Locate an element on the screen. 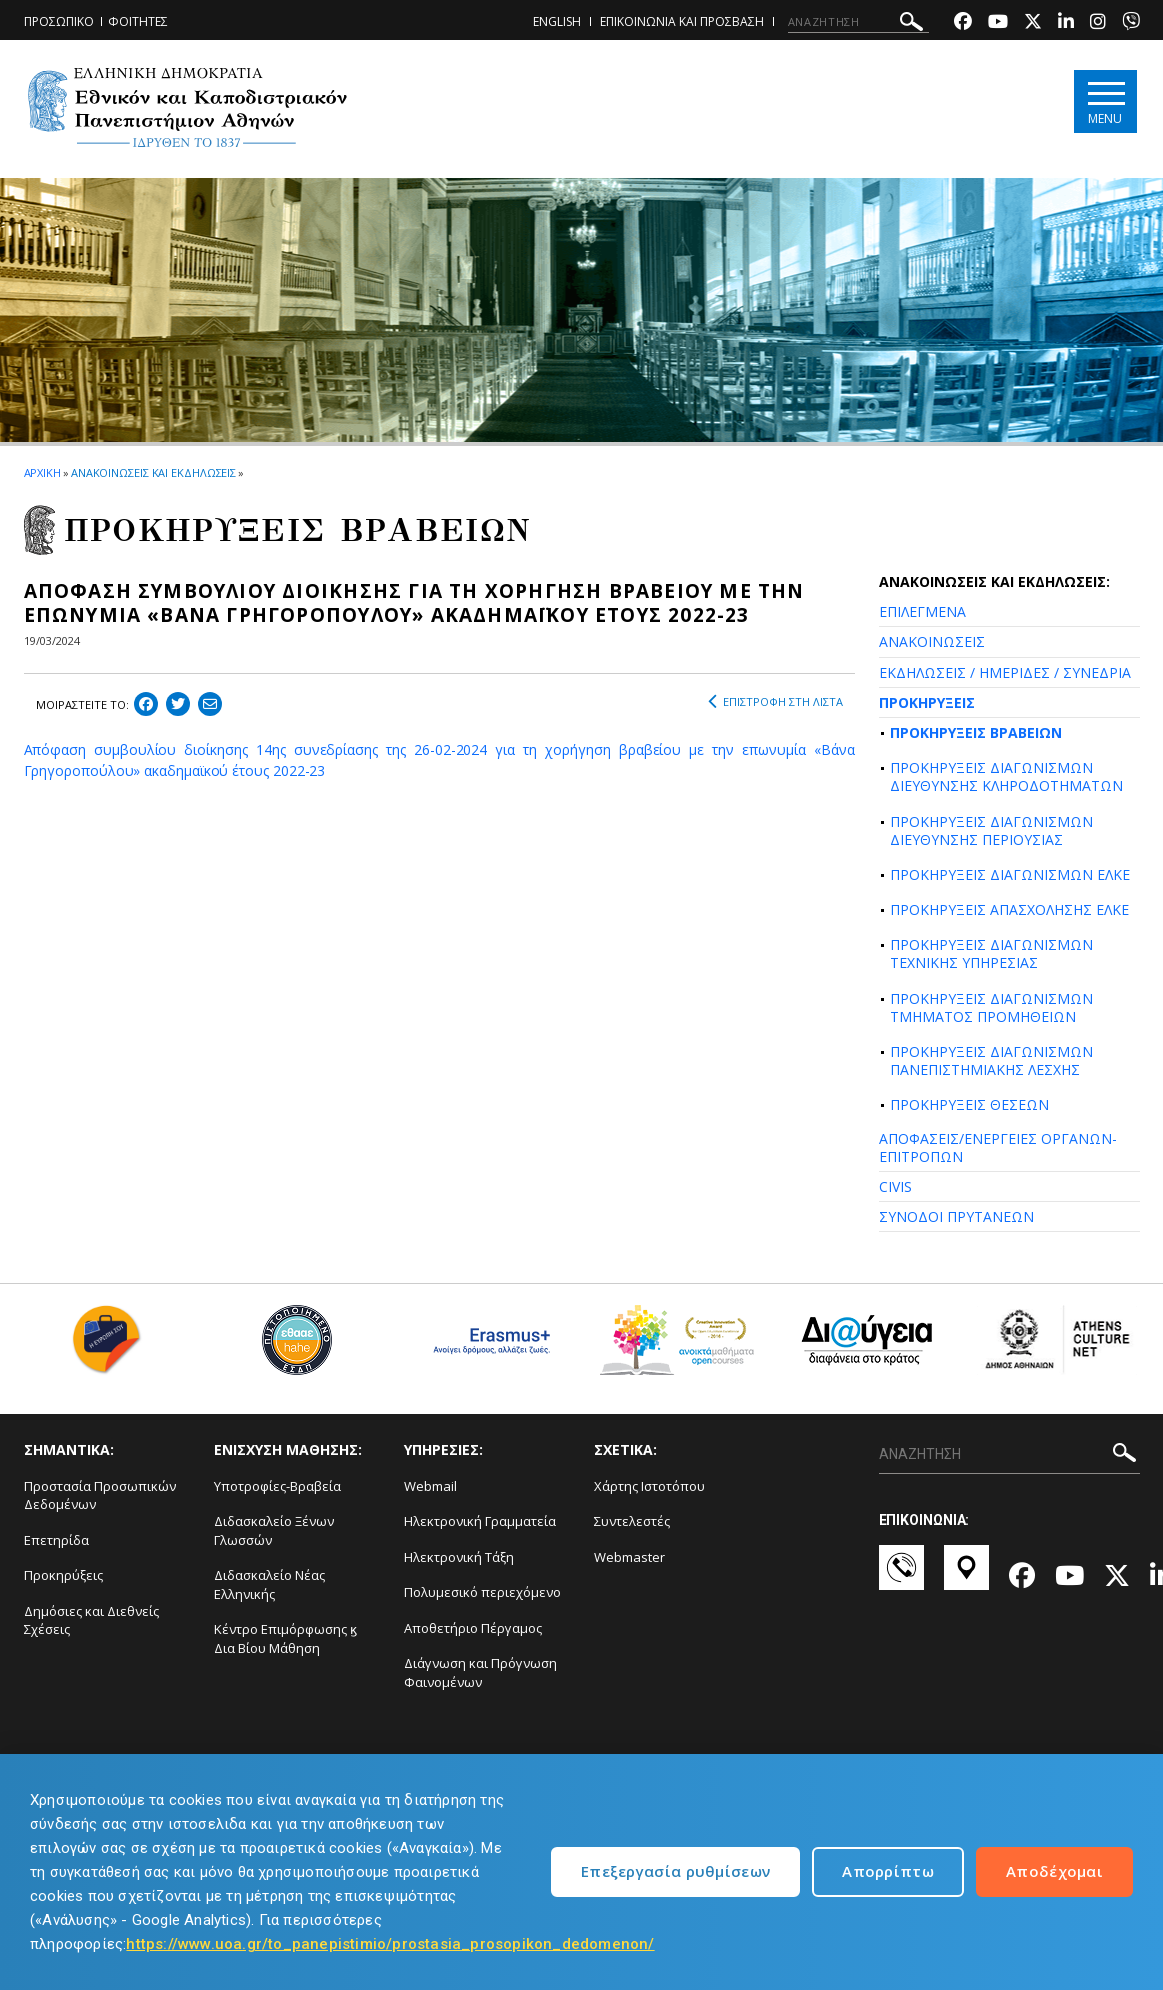  ΦΟΙΤΗΤΕΣ is located at coordinates (138, 21).